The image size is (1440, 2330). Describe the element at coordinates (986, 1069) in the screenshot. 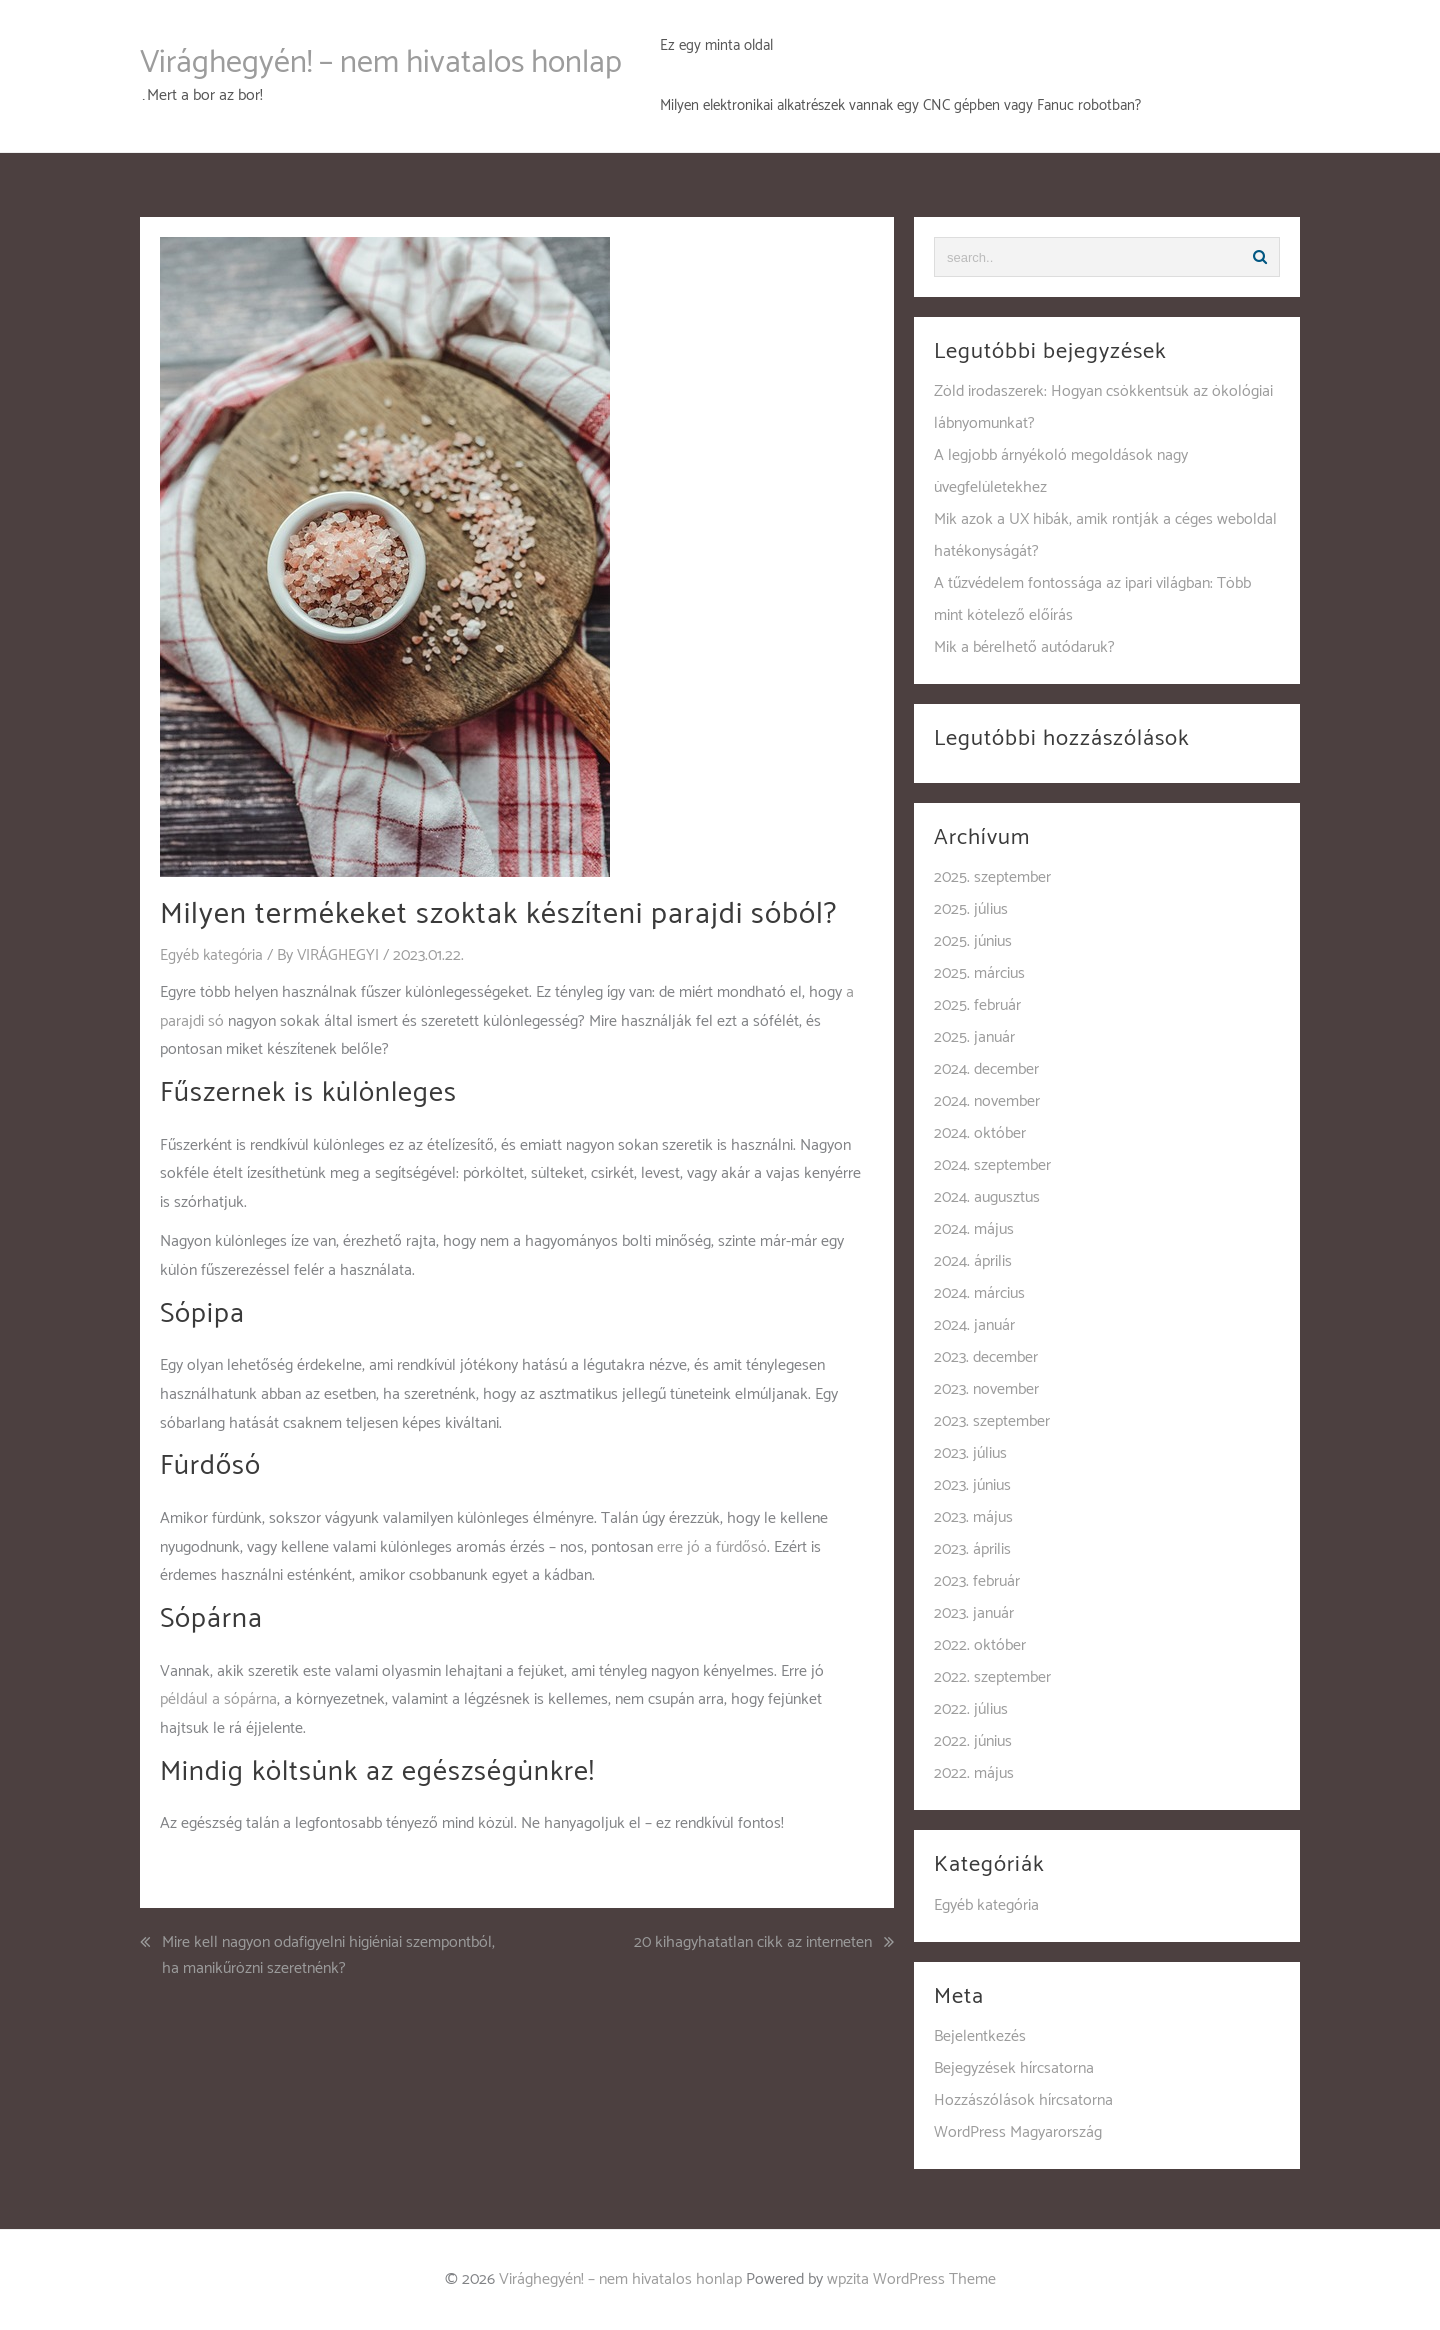

I see `2024. december` at that location.